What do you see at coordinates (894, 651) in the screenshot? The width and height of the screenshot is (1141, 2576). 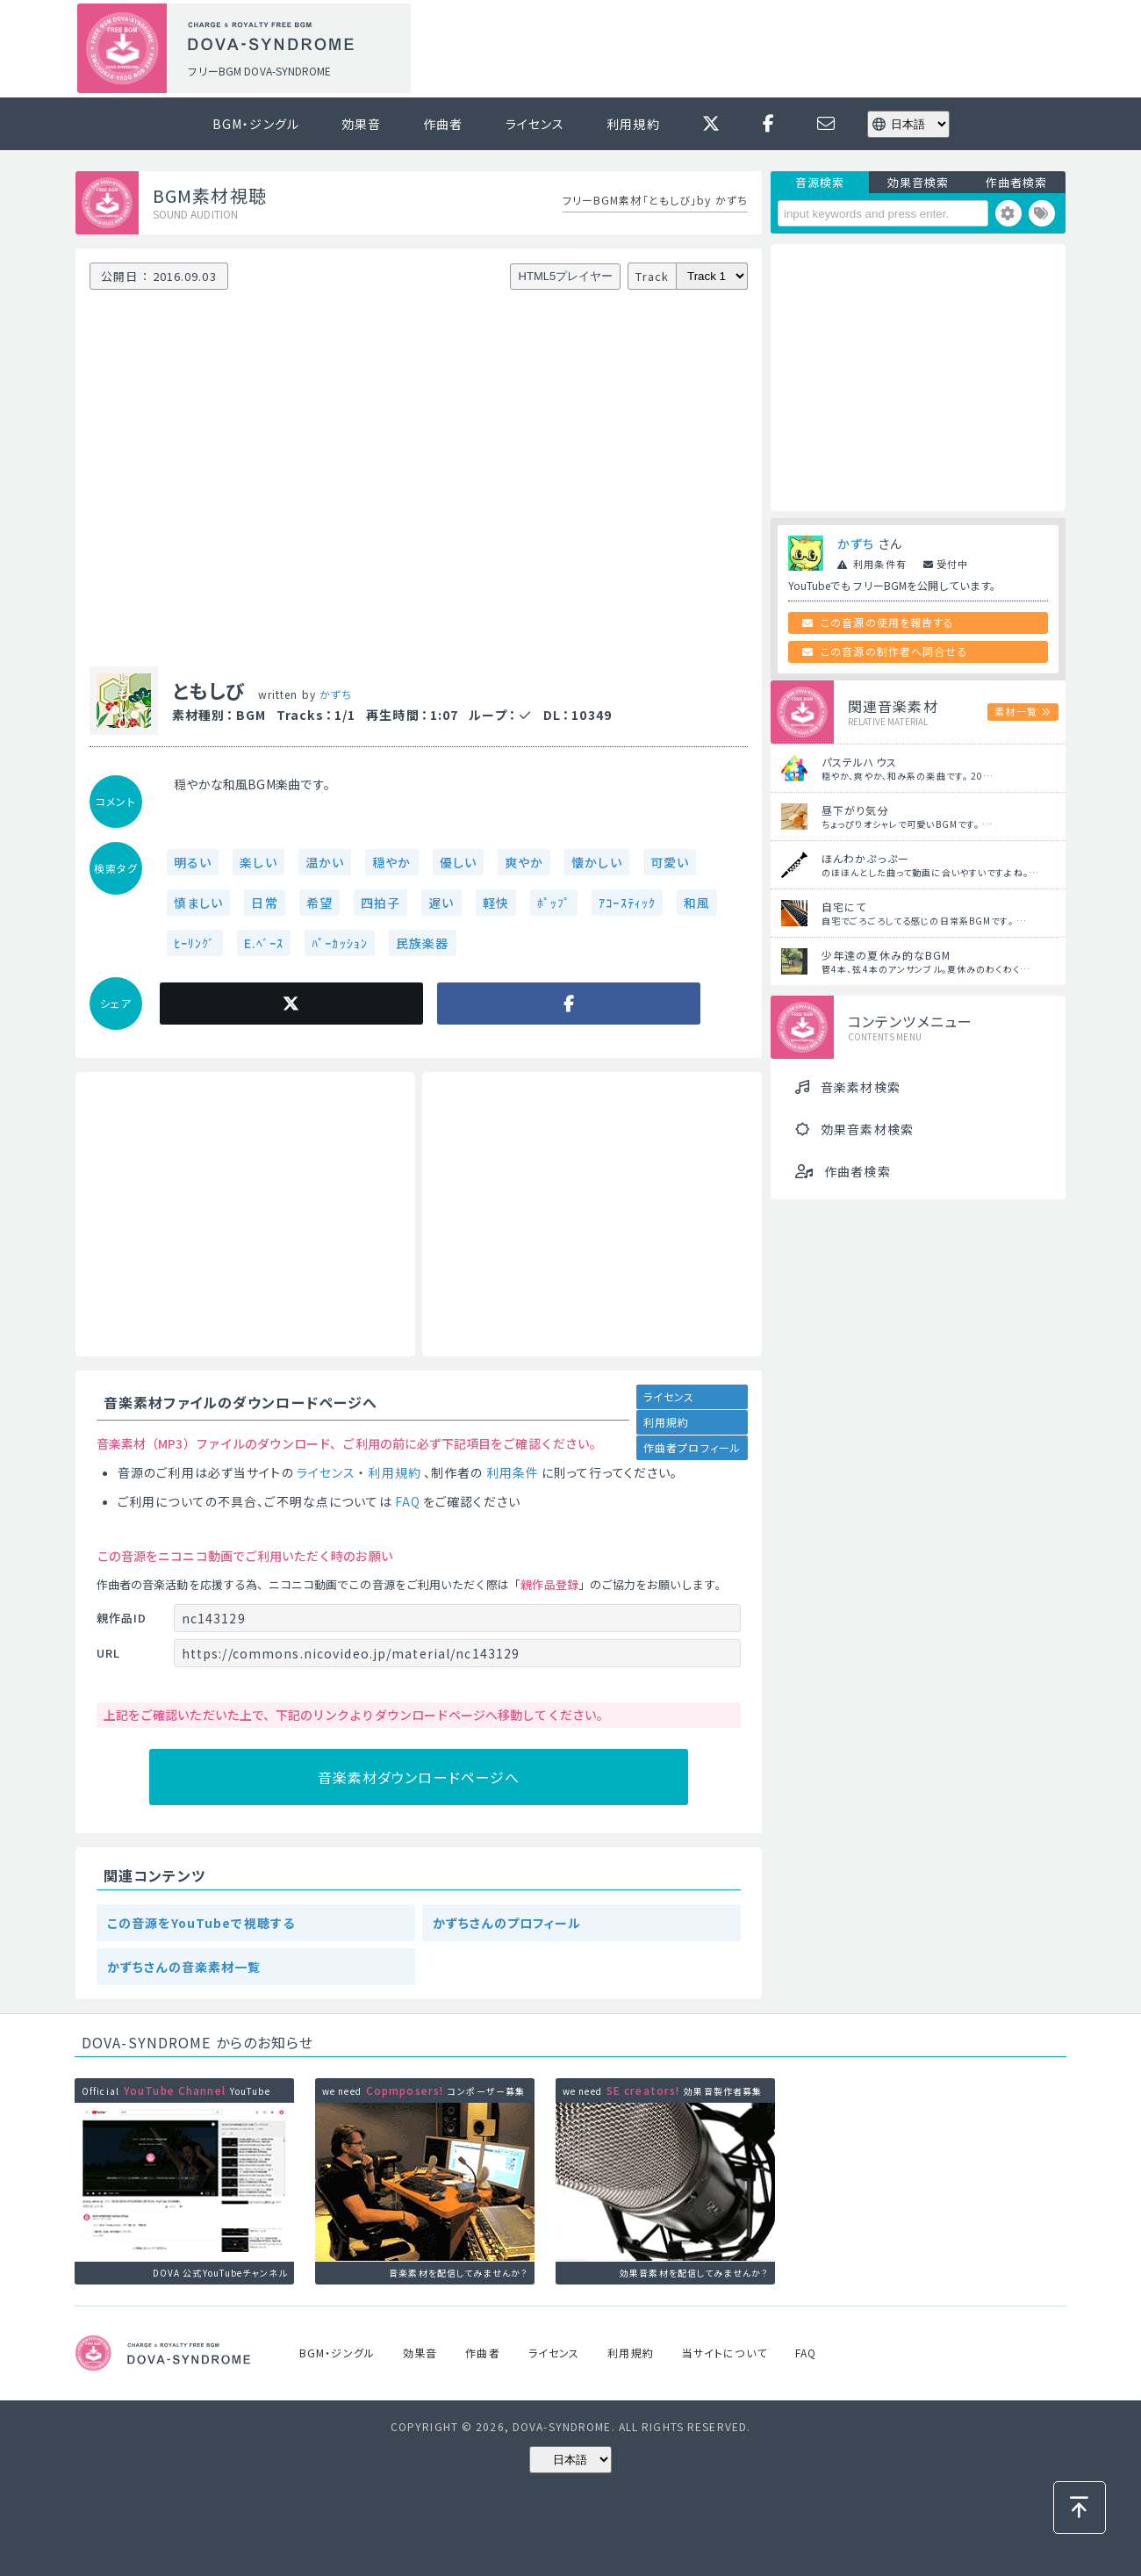 I see `この音源の制作者へ問合せる` at bounding box center [894, 651].